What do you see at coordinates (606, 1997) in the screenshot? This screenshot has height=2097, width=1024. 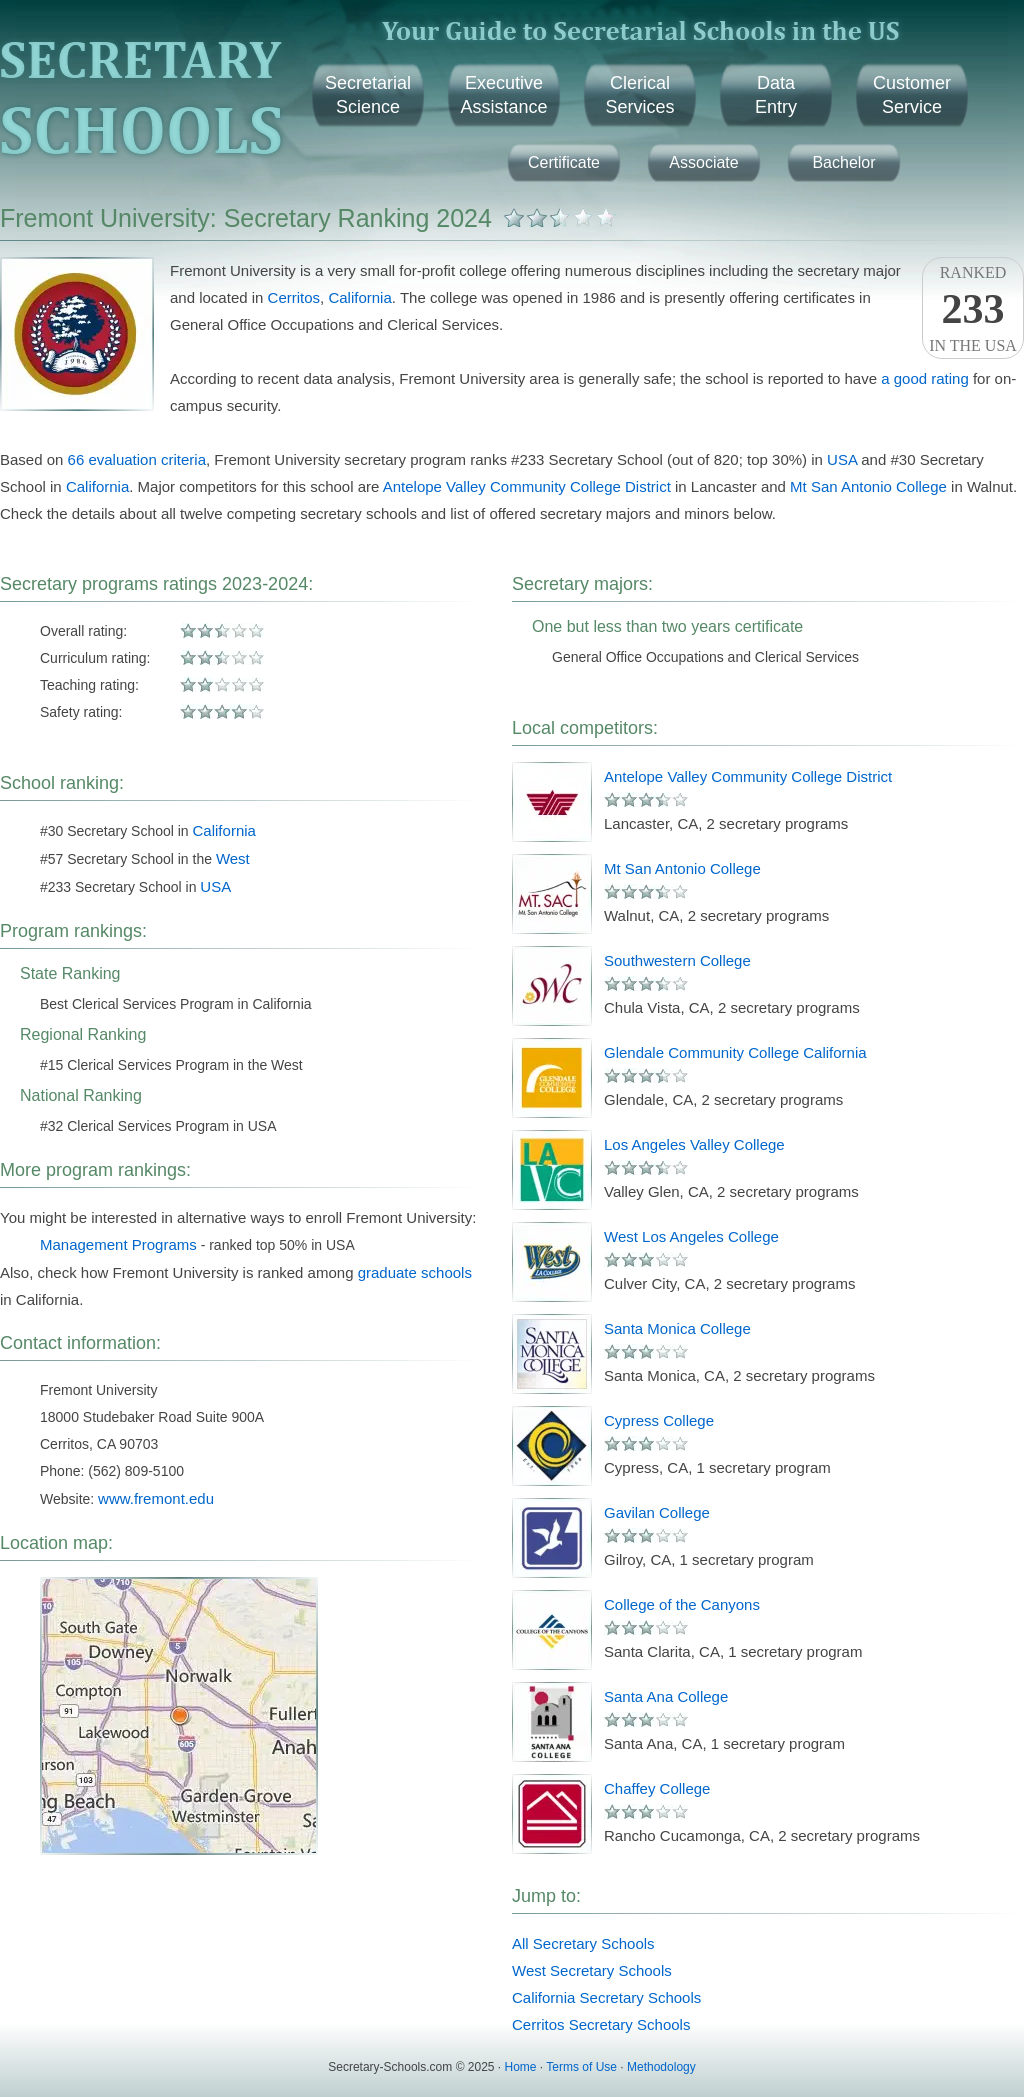 I see `California Secretary Schools` at bounding box center [606, 1997].